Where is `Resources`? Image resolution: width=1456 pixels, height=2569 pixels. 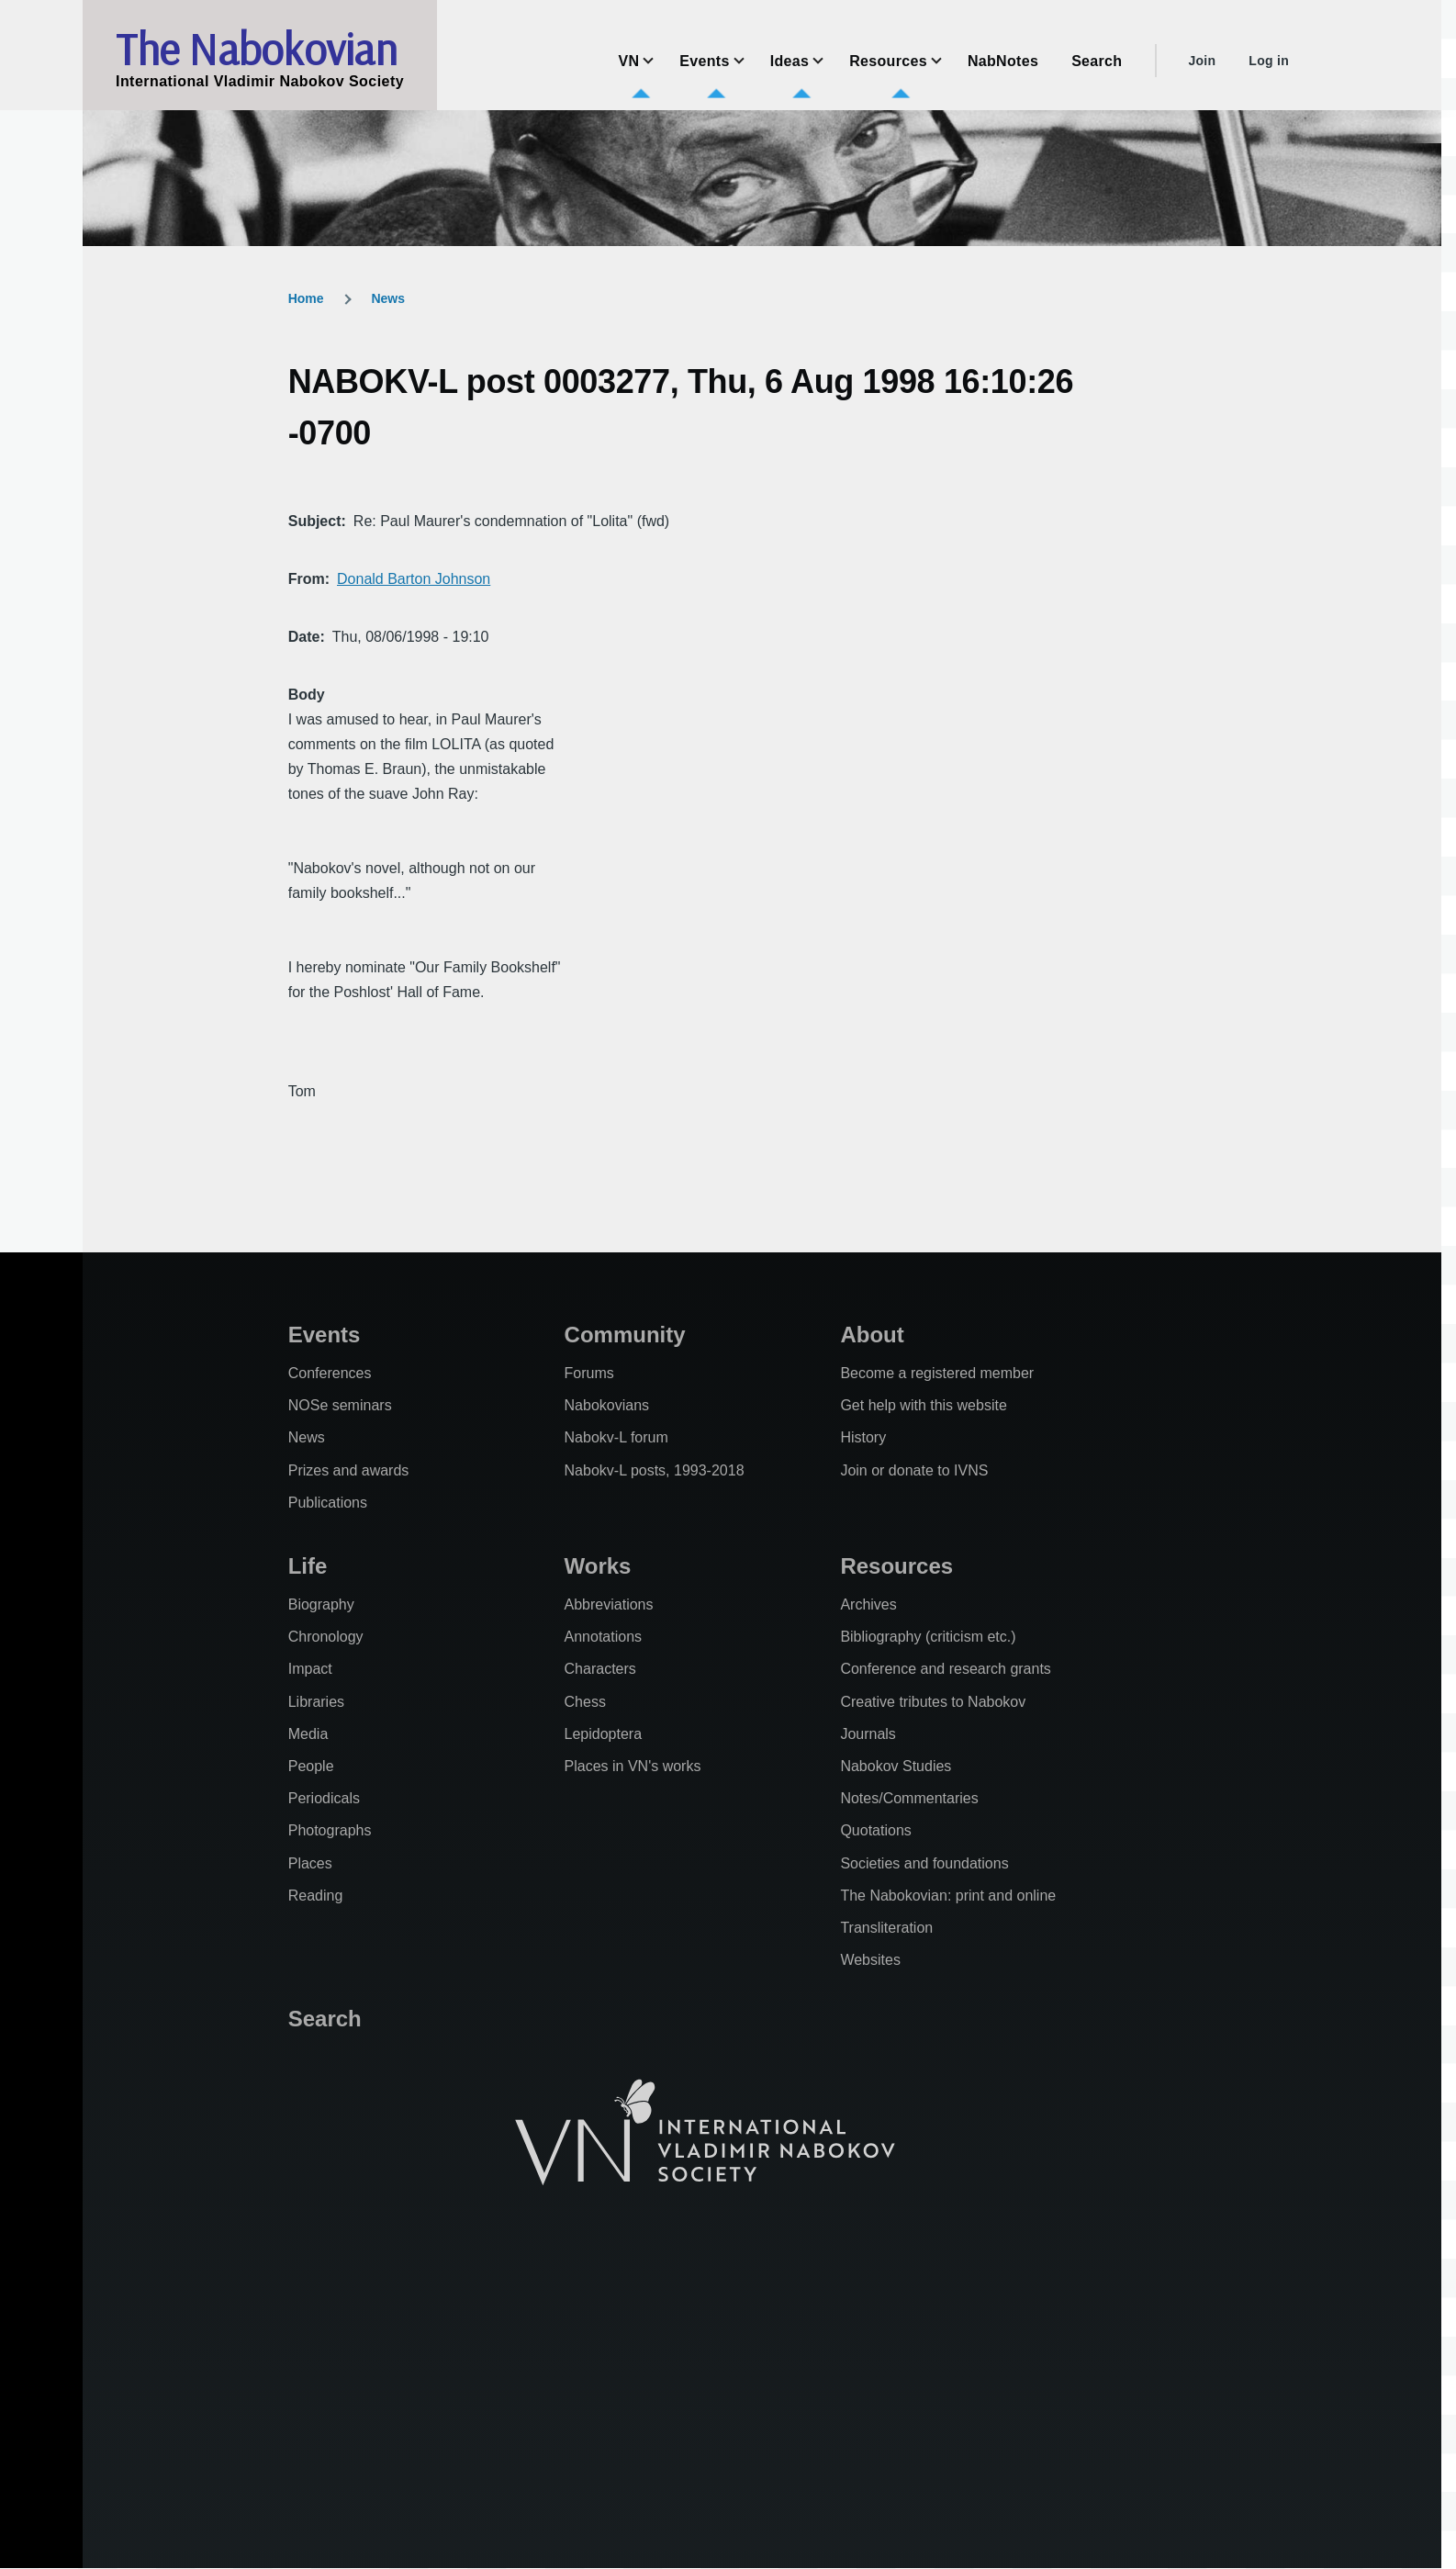
Resources is located at coordinates (896, 1566).